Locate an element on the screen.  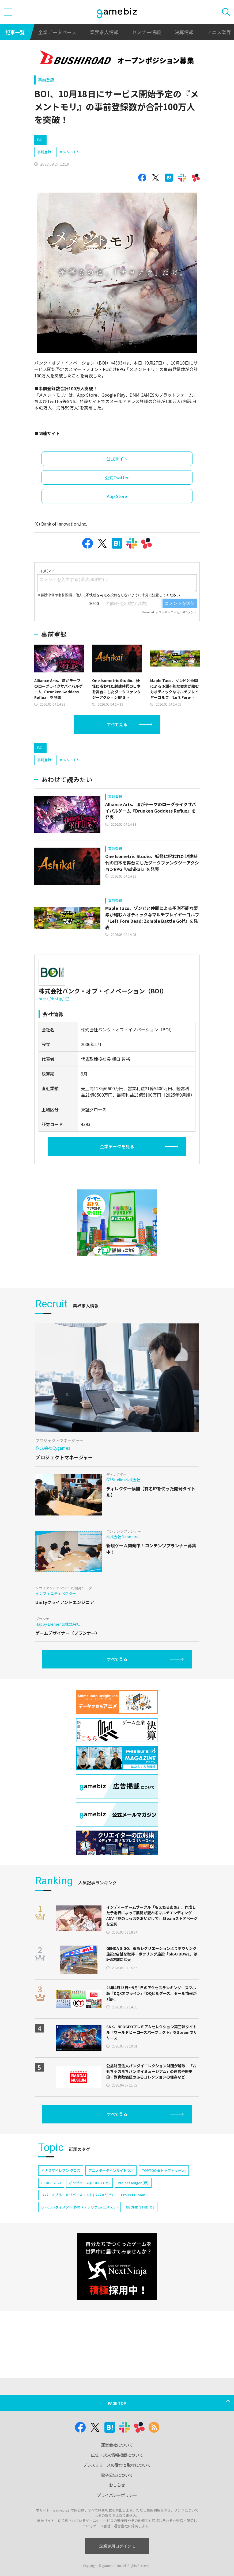
業界求人情報 is located at coordinates (104, 32).